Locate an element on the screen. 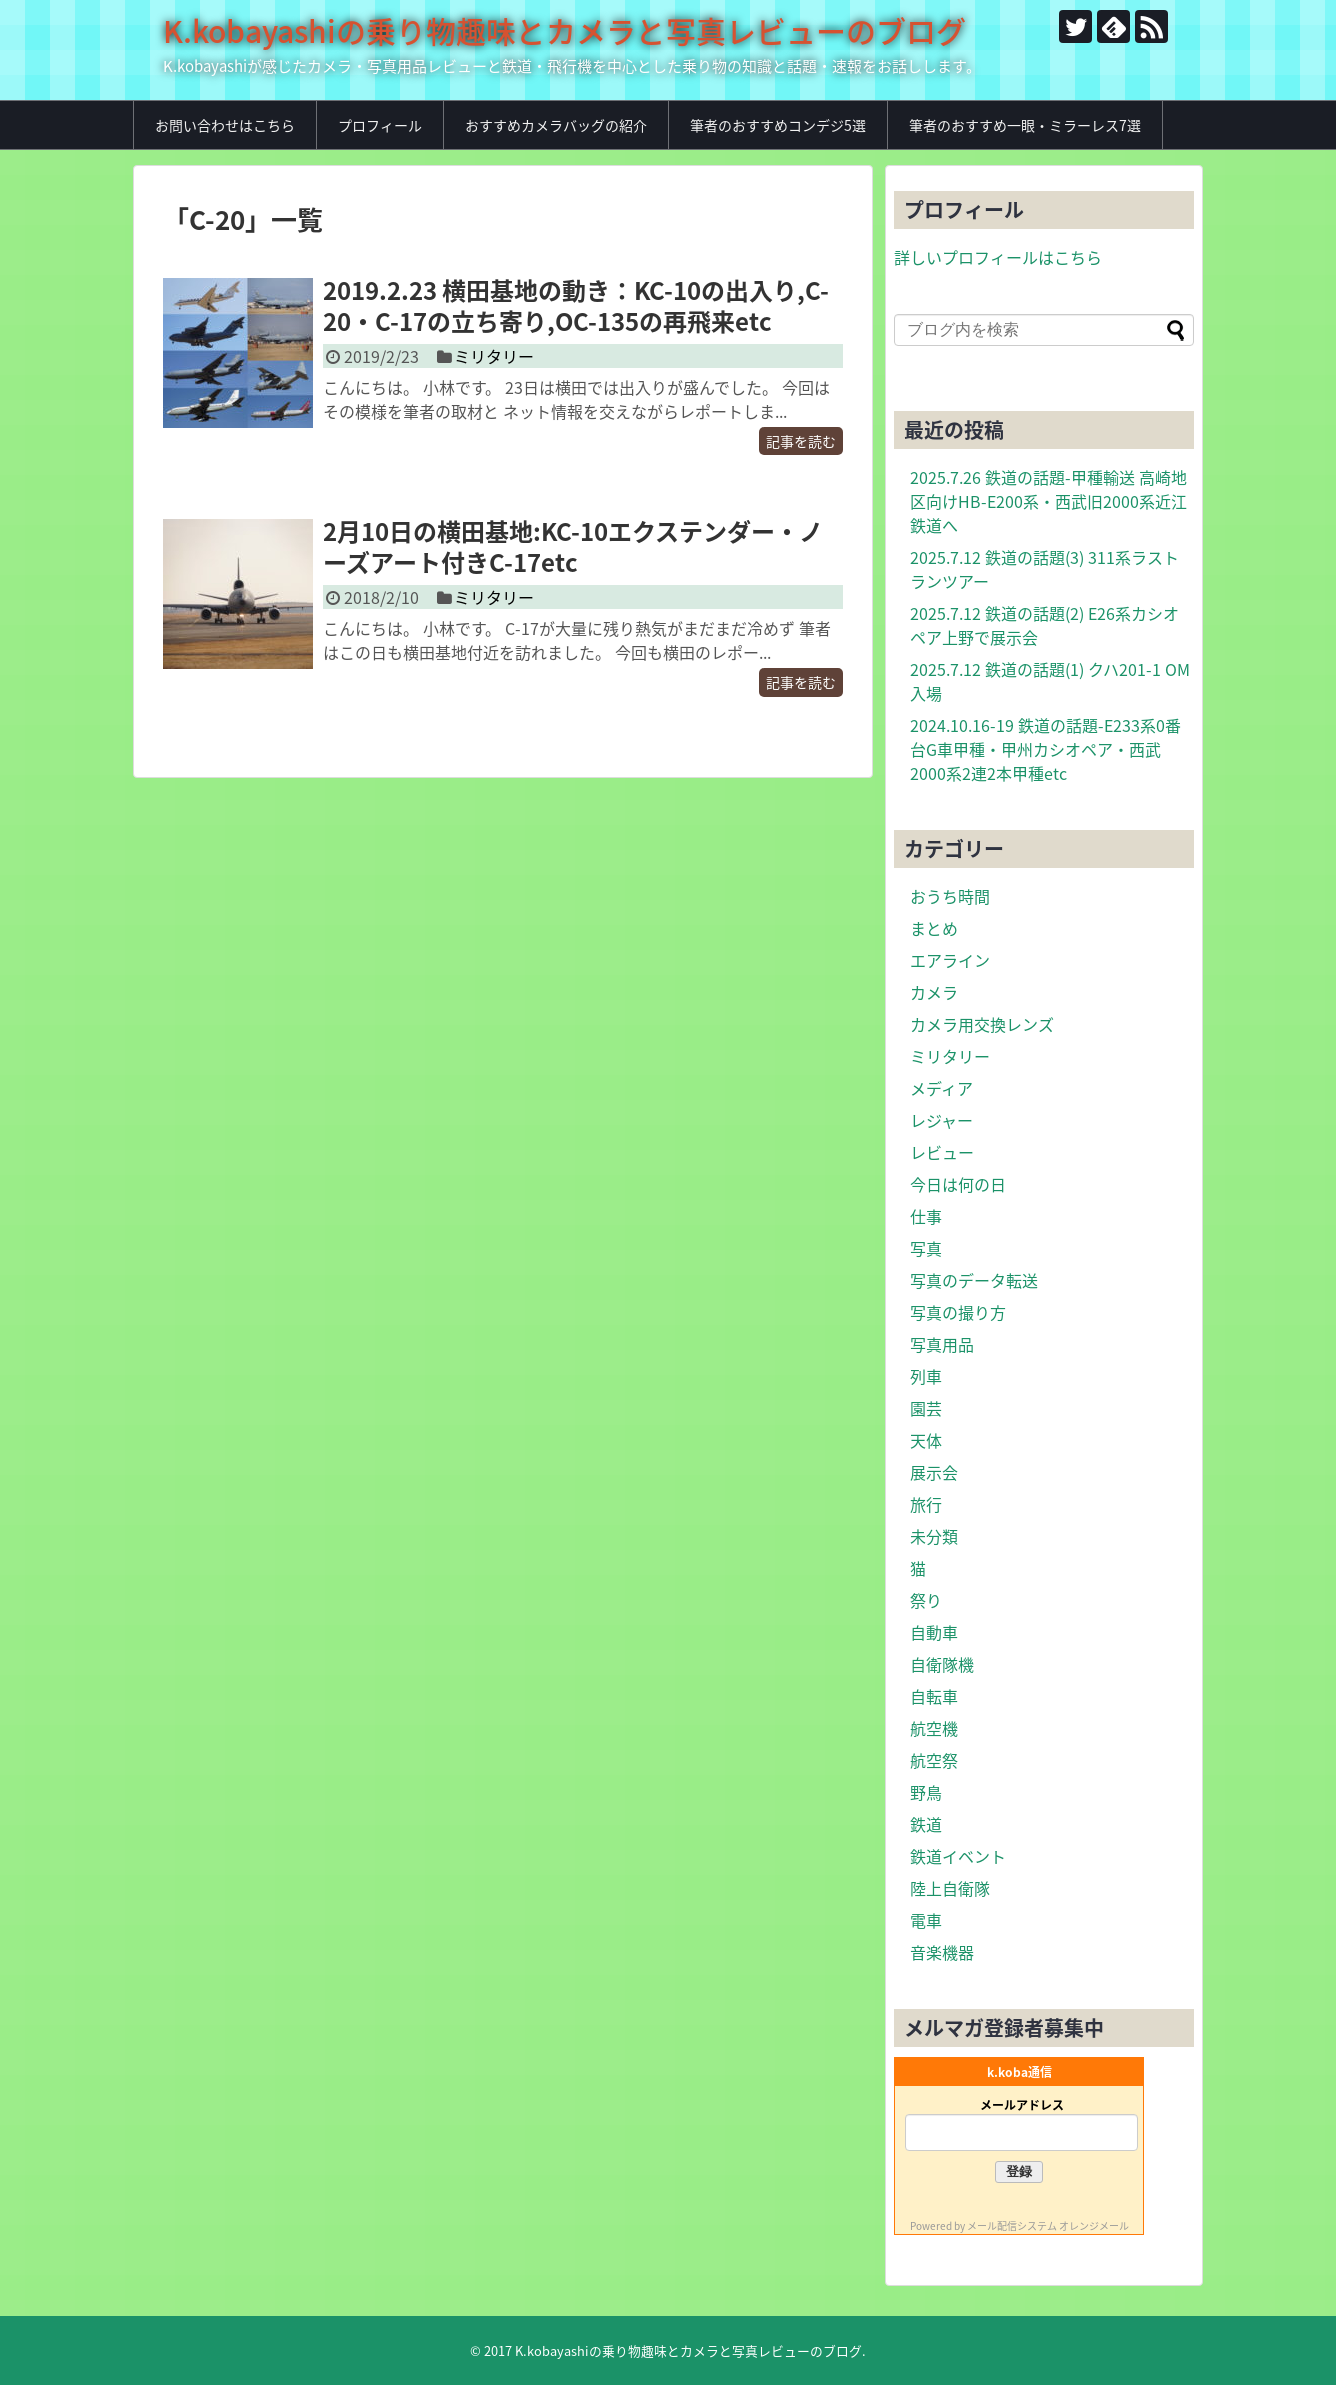  ミリタリー is located at coordinates (494, 356).